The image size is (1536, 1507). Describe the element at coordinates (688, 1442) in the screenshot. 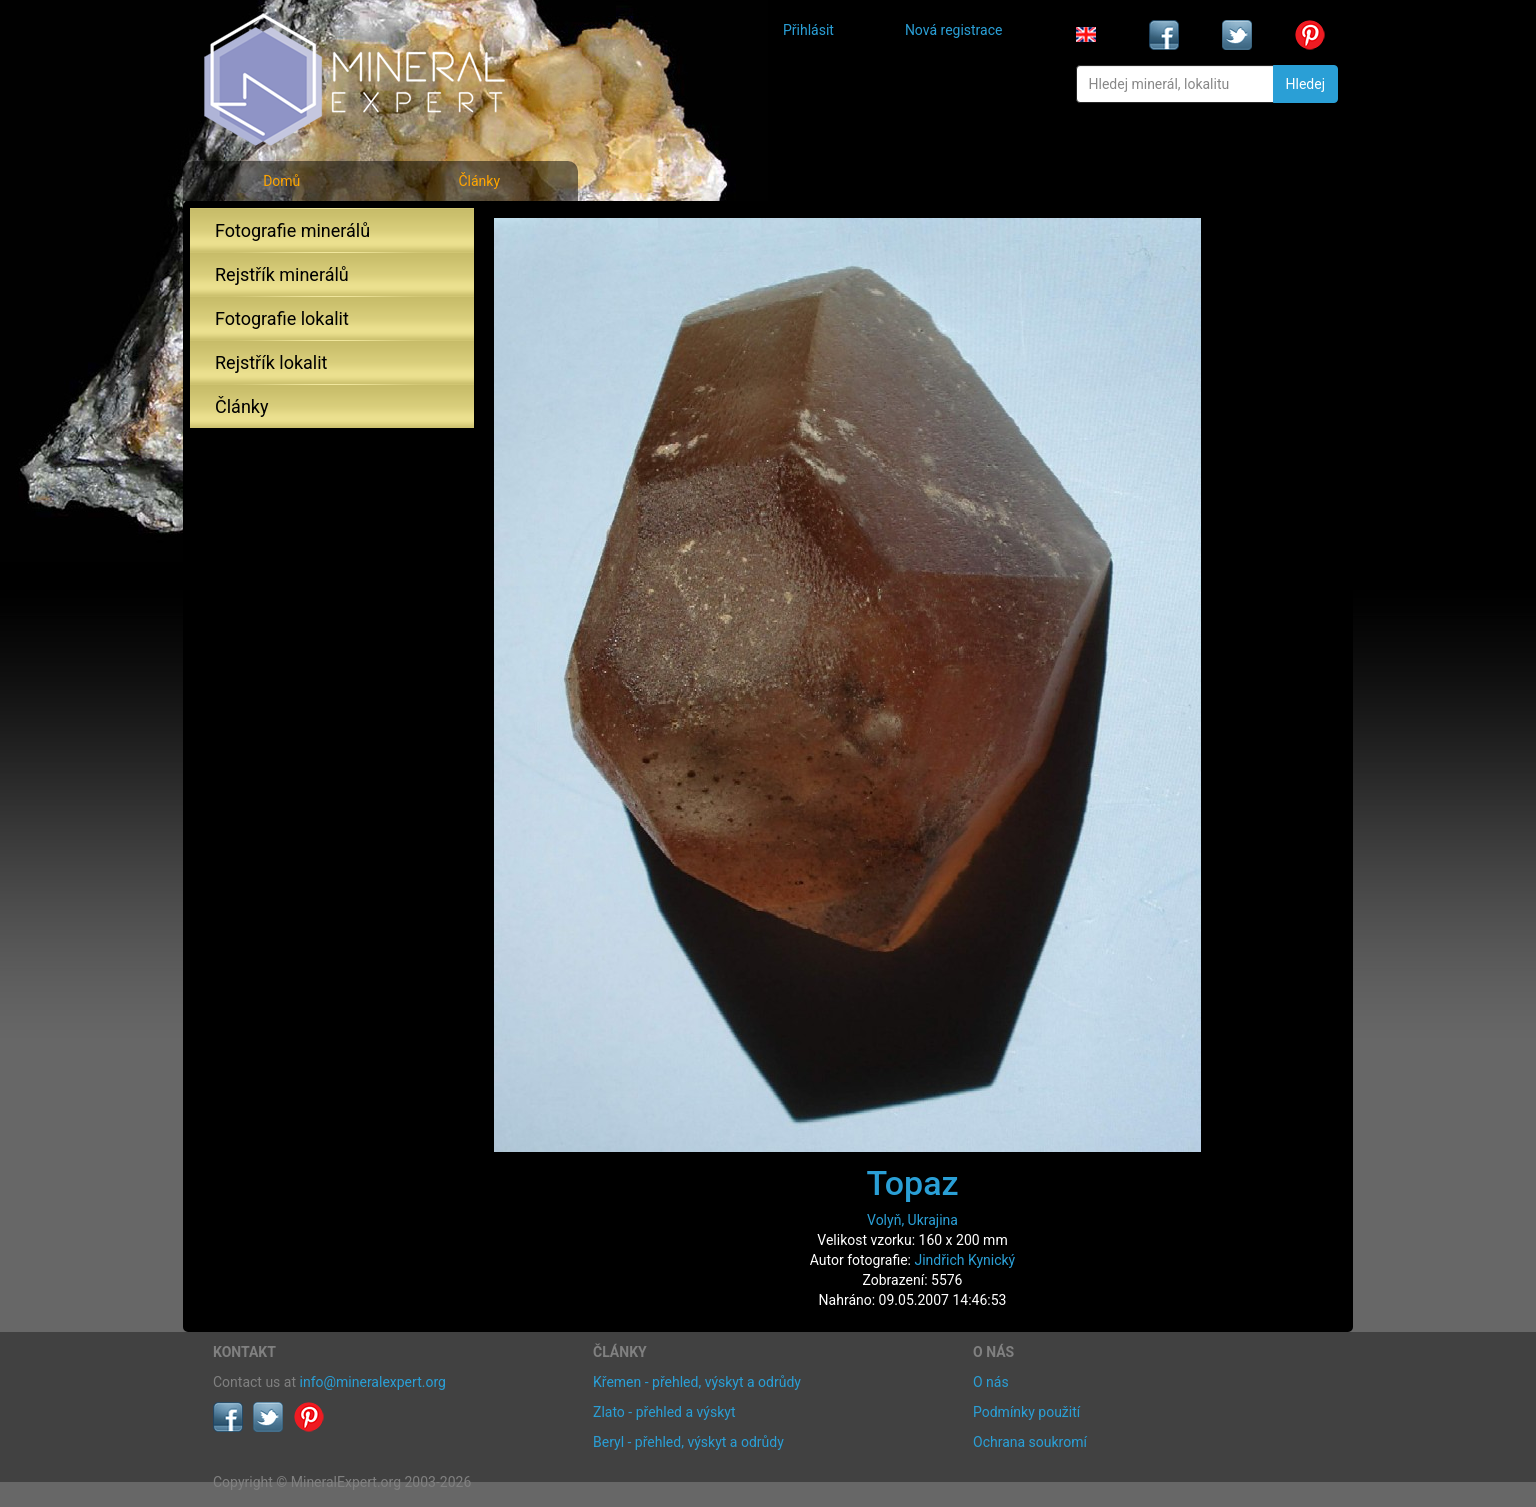

I see `Beryl - přehled, výskyt a odrůdy` at that location.